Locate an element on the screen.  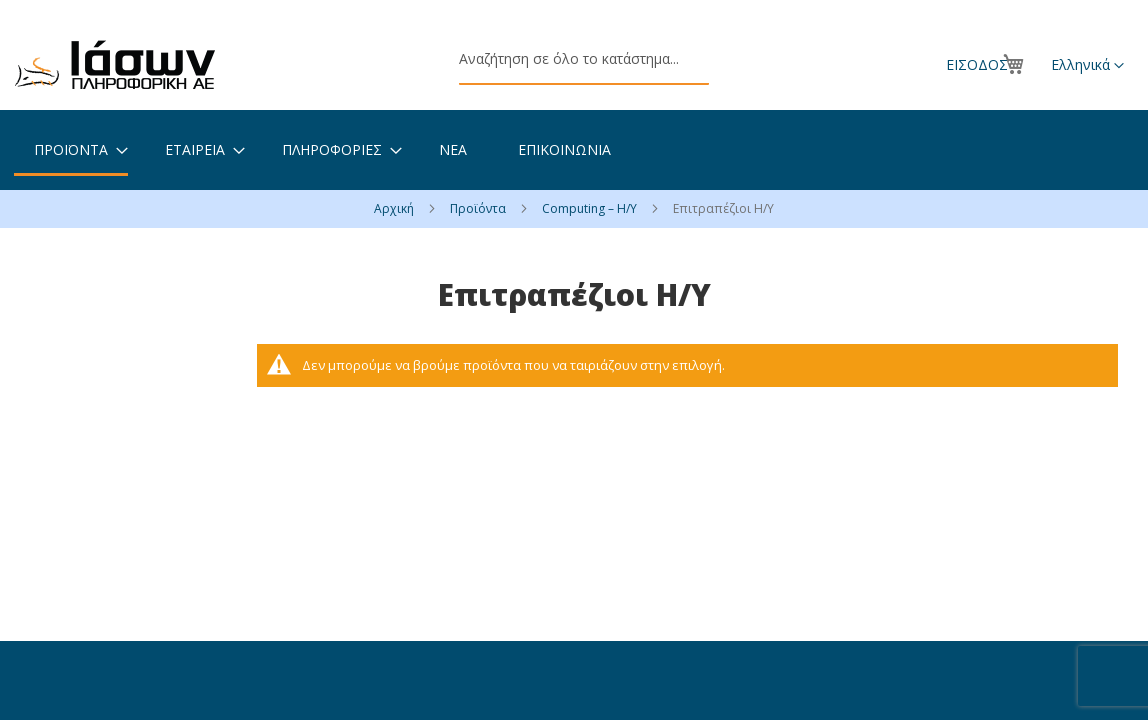
[store logo] is located at coordinates (115, 64).